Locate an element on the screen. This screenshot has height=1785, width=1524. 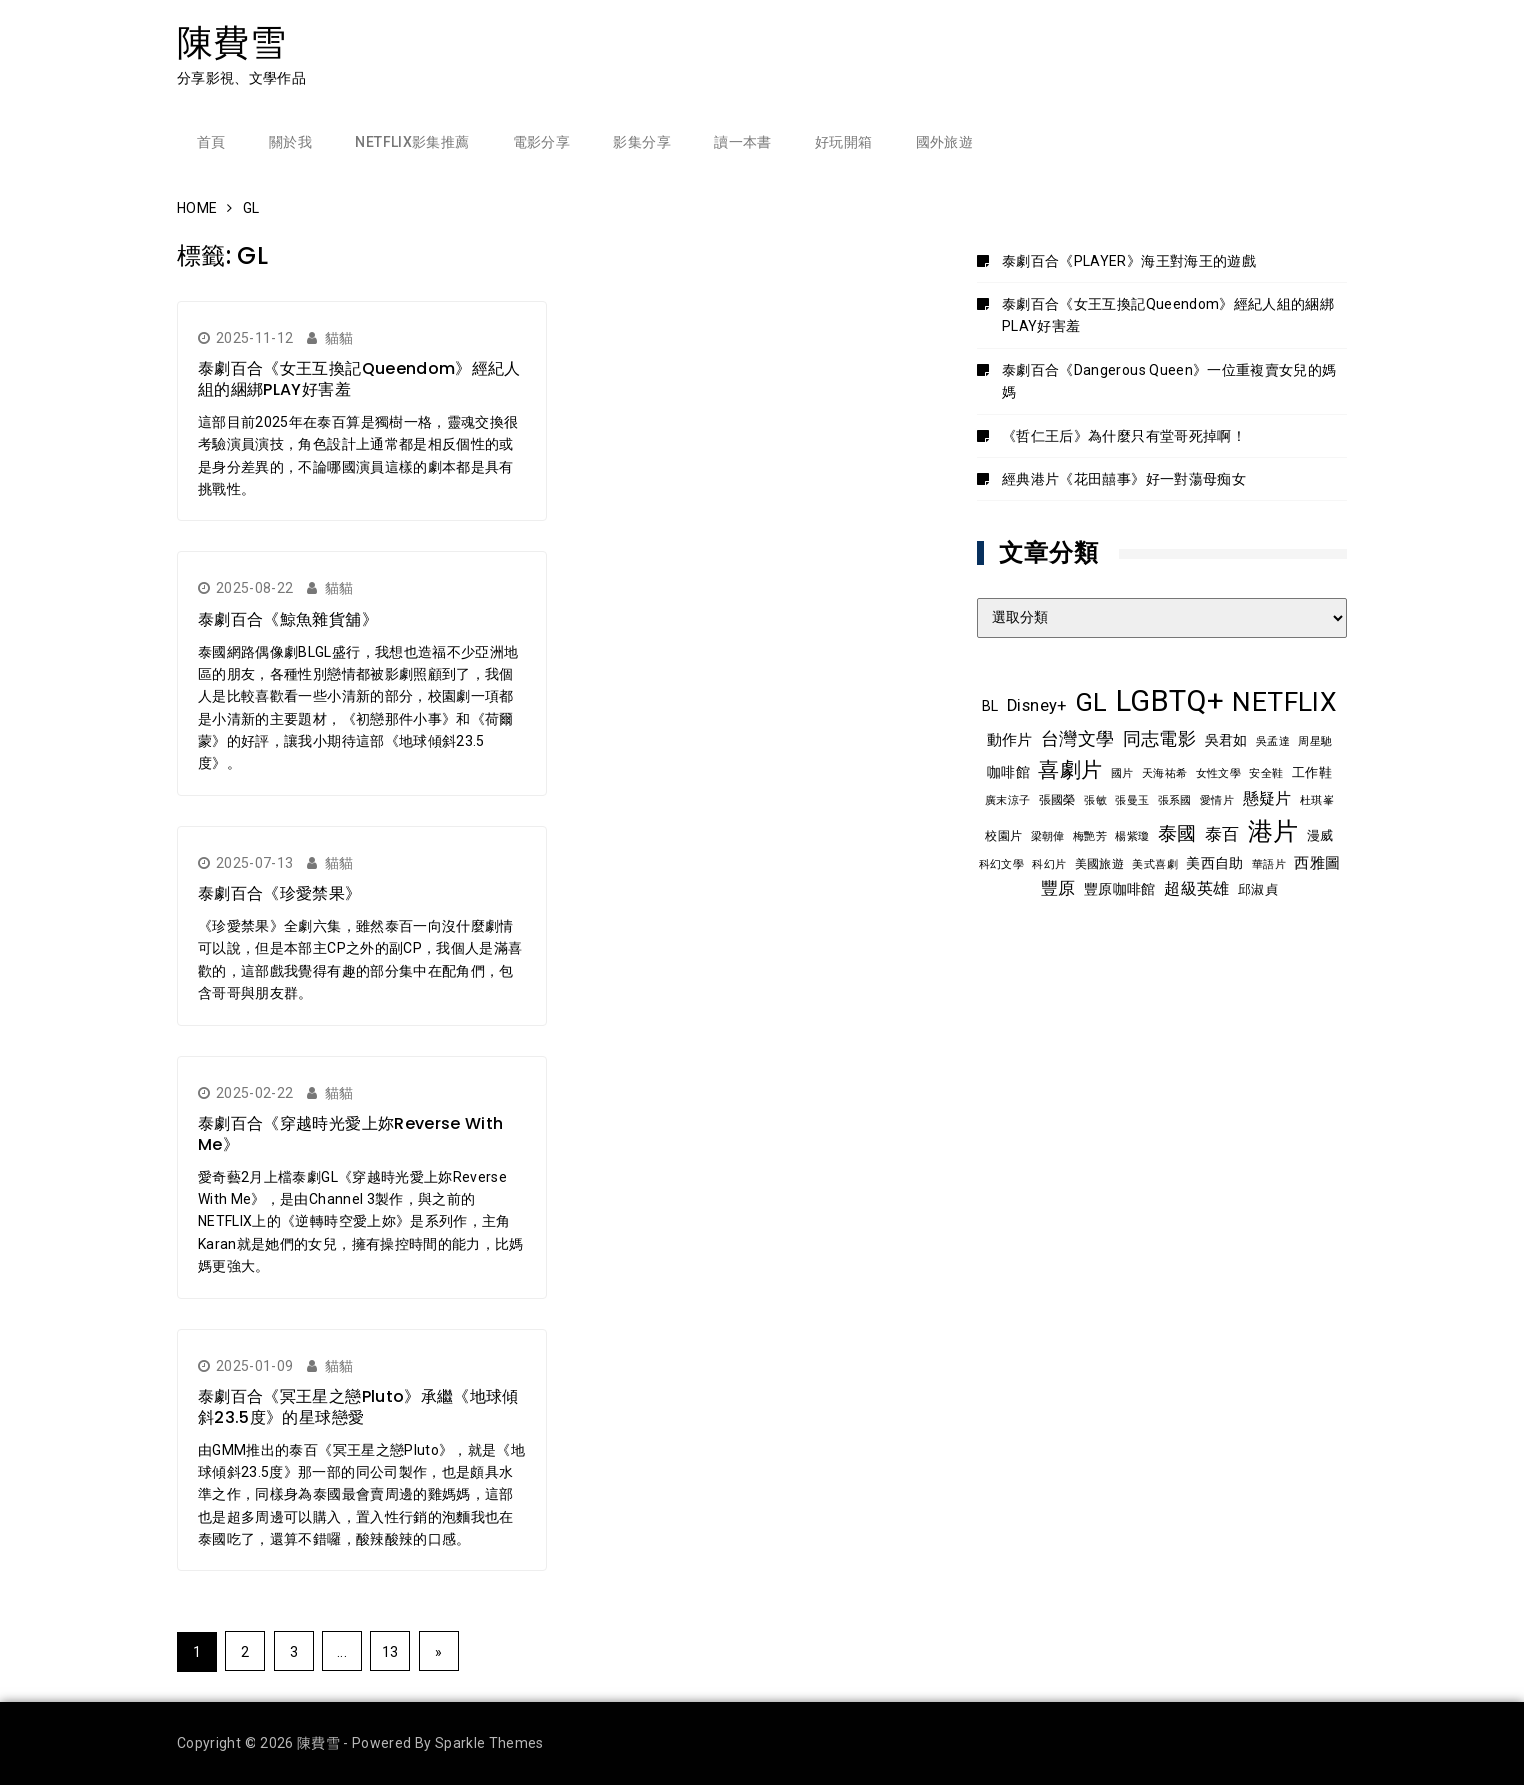
周星馳 [周星馳 (8 個項目)] is located at coordinates (1315, 741).